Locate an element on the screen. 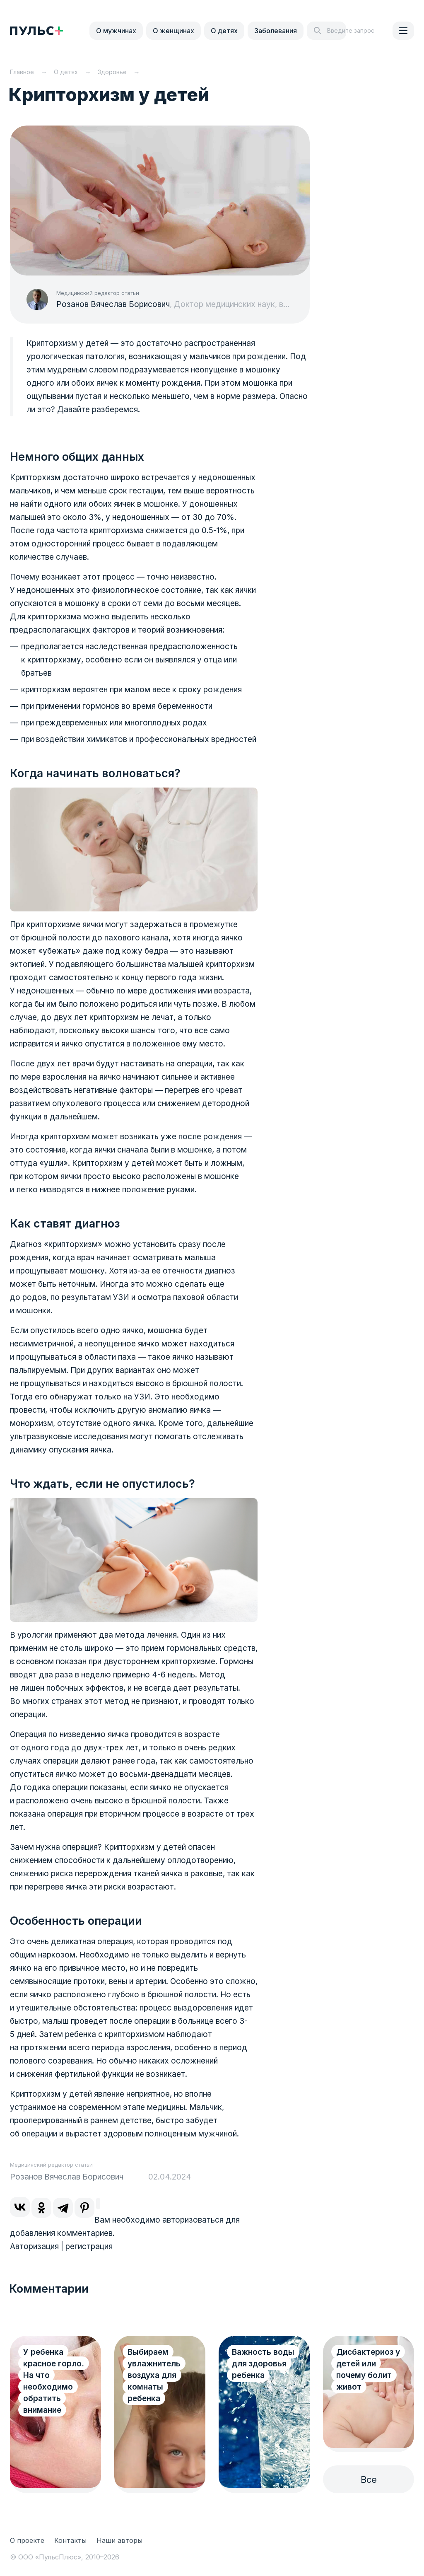  Розанов Вячеслав Борисович is located at coordinates (113, 304).